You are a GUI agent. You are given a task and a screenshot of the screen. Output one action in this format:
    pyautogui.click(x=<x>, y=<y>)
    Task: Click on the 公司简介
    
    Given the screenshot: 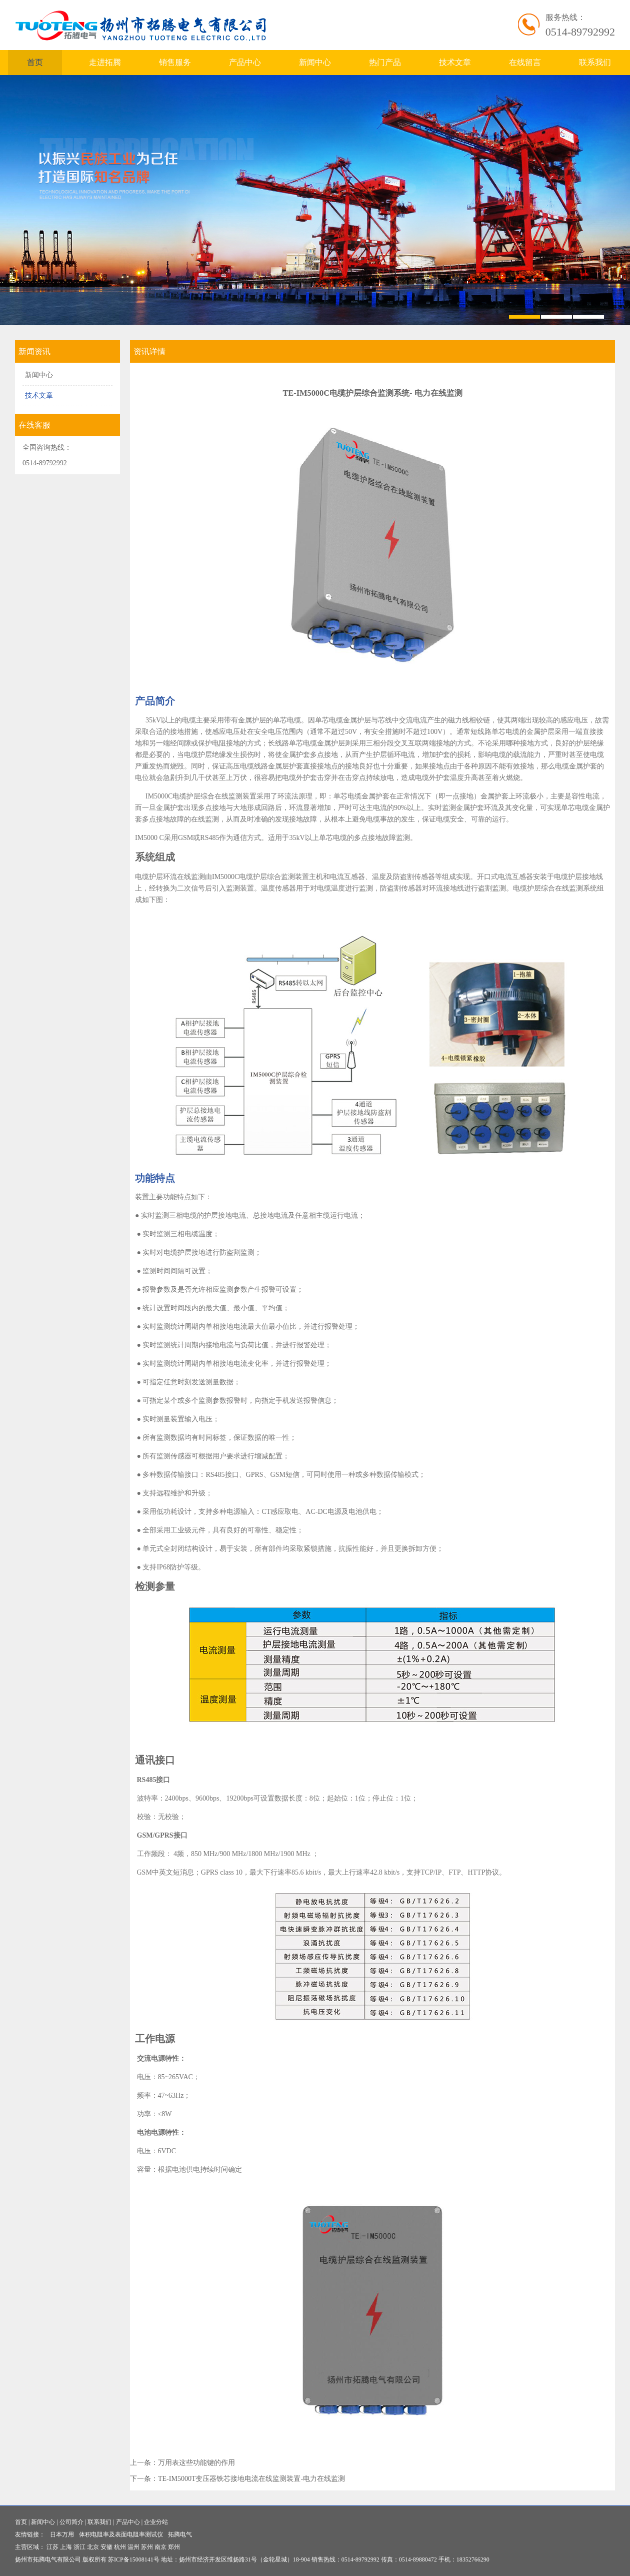 What is the action you would take?
    pyautogui.click(x=72, y=2521)
    